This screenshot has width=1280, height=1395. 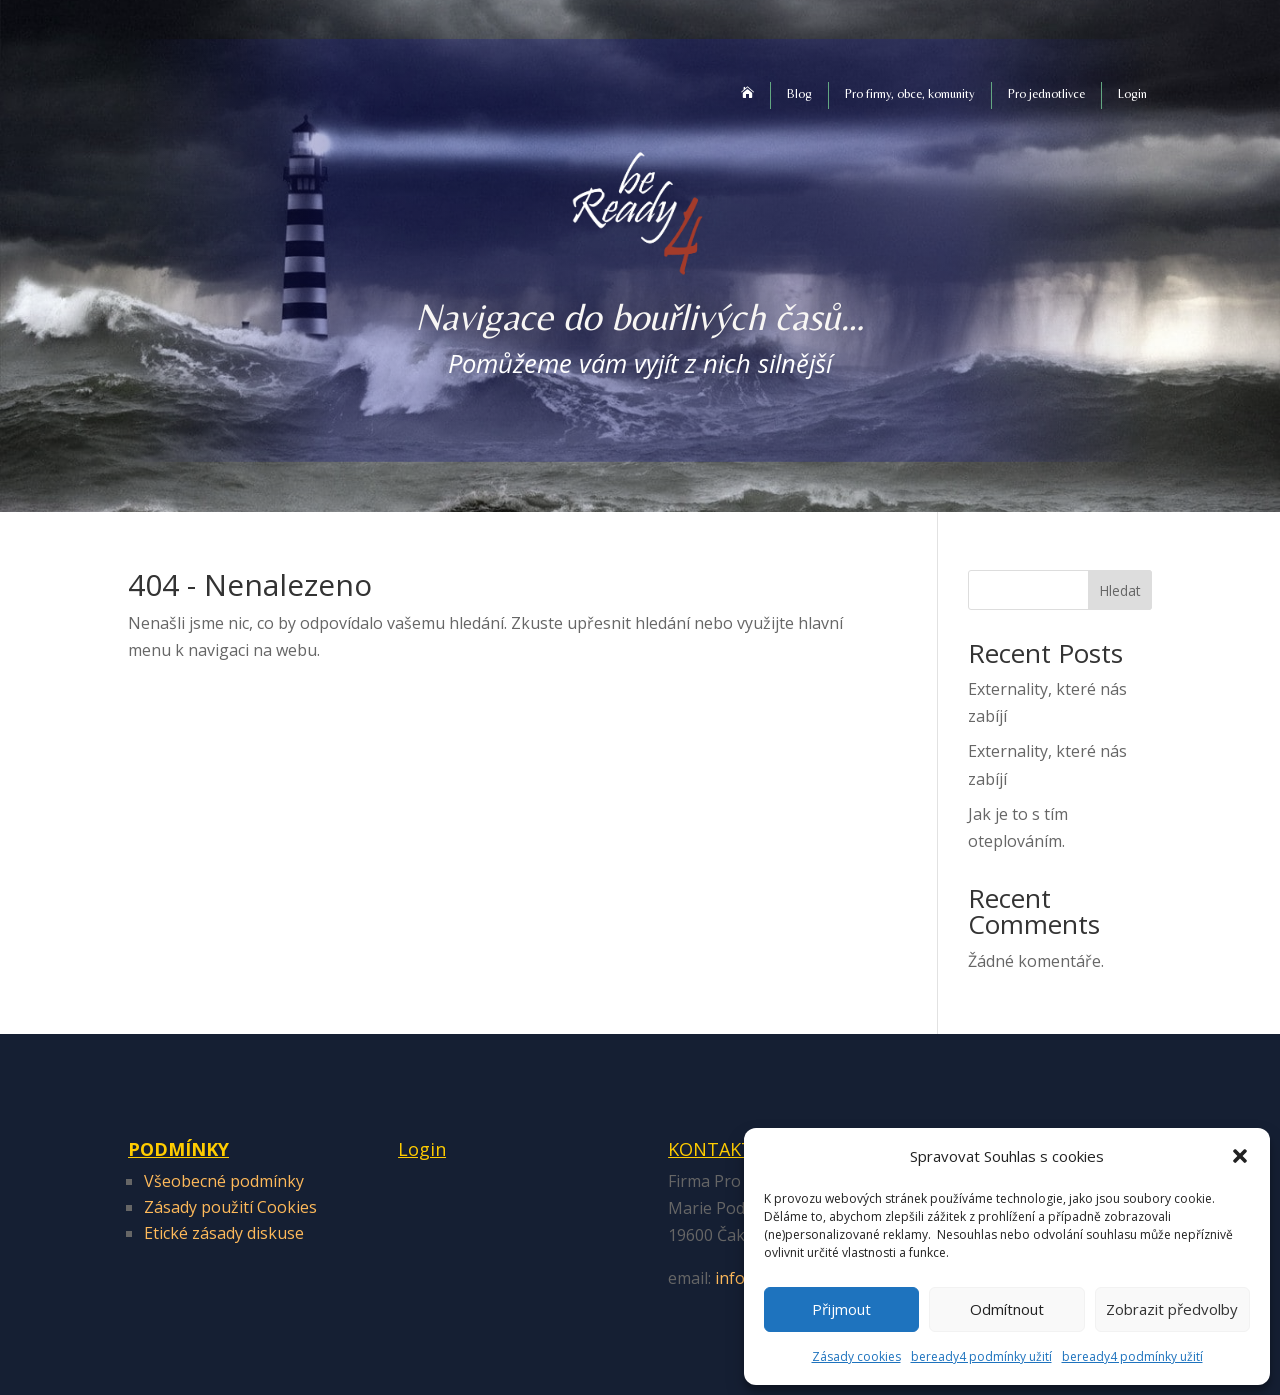 I want to click on [button], so click(x=1240, y=1156).